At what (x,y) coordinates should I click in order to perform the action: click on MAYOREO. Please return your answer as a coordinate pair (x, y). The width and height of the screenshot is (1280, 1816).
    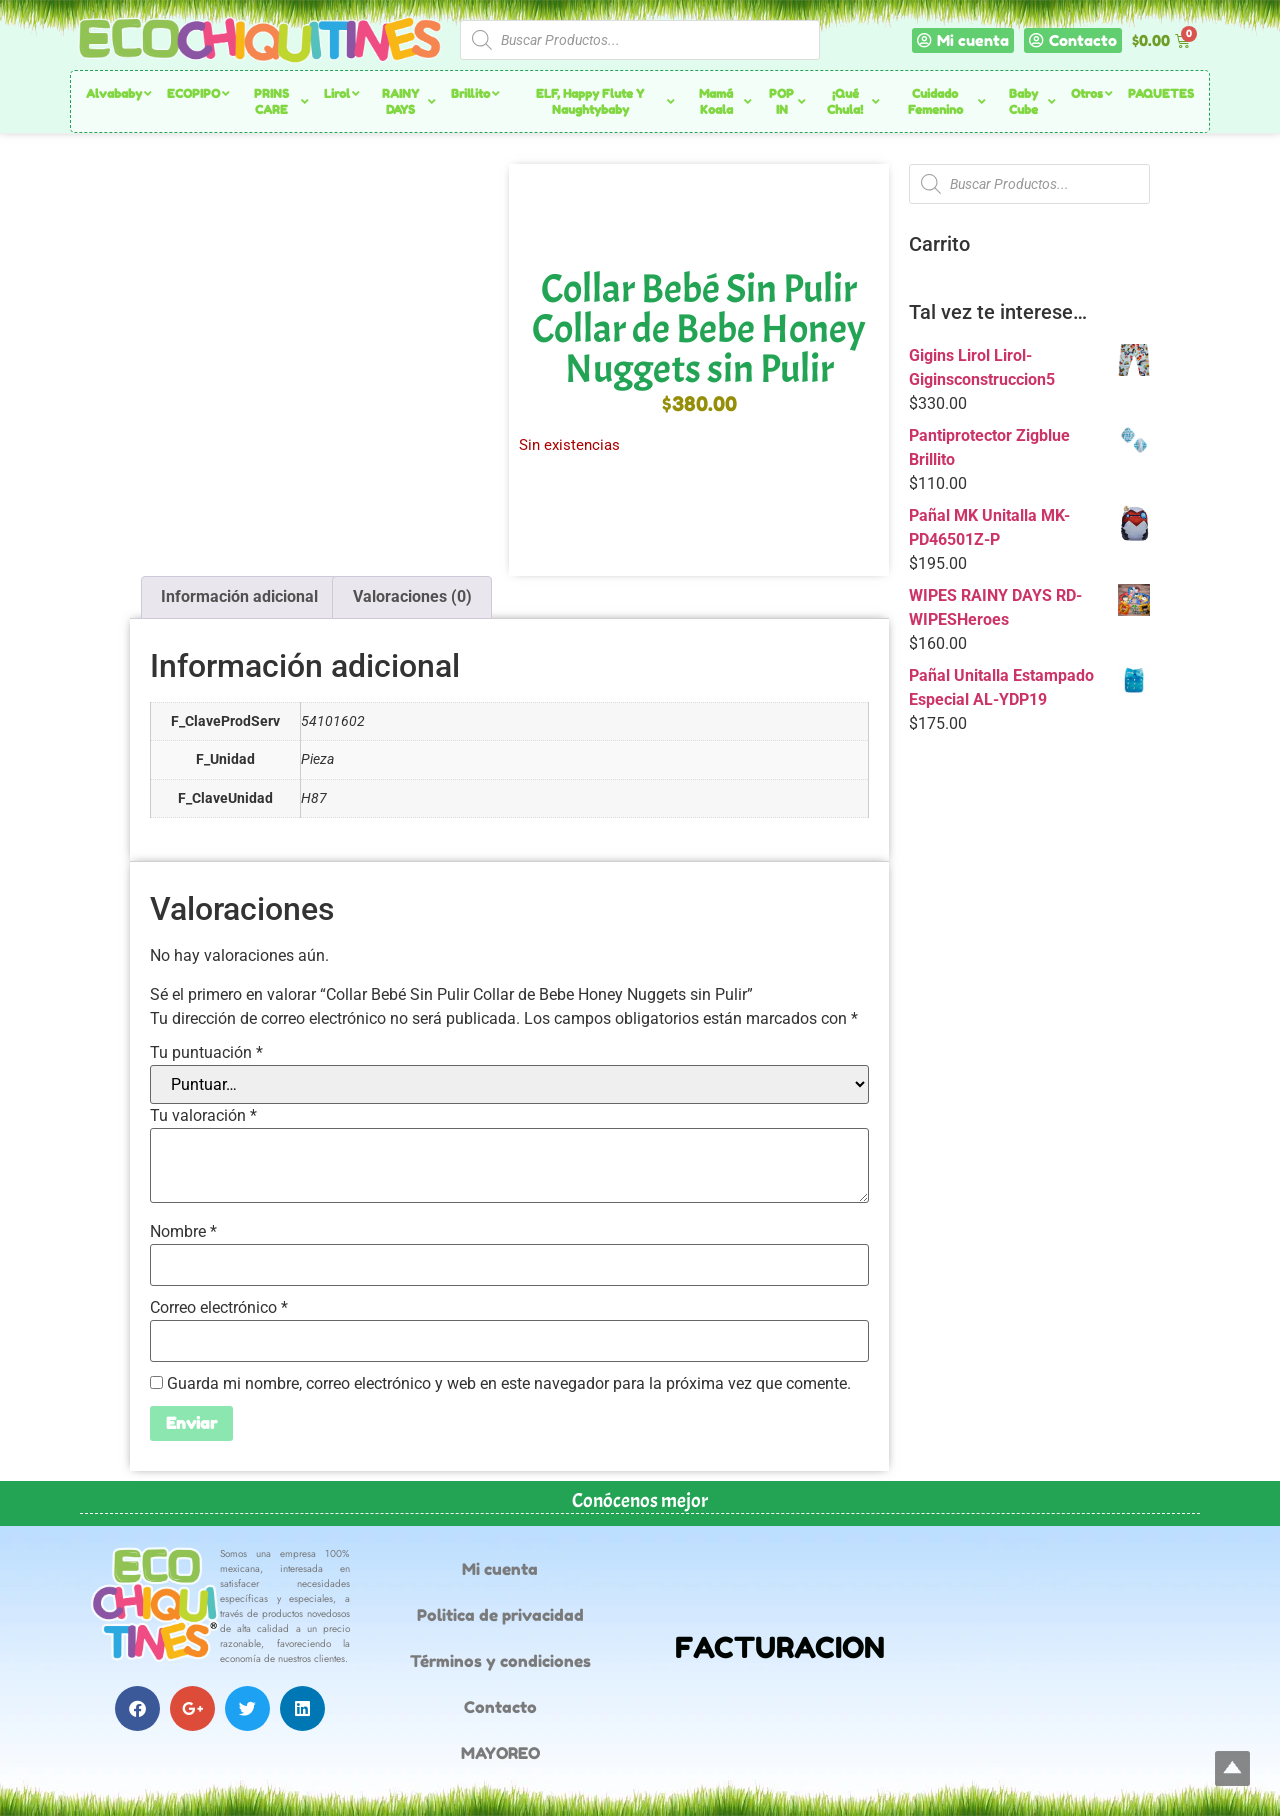
    Looking at the image, I should click on (500, 1753).